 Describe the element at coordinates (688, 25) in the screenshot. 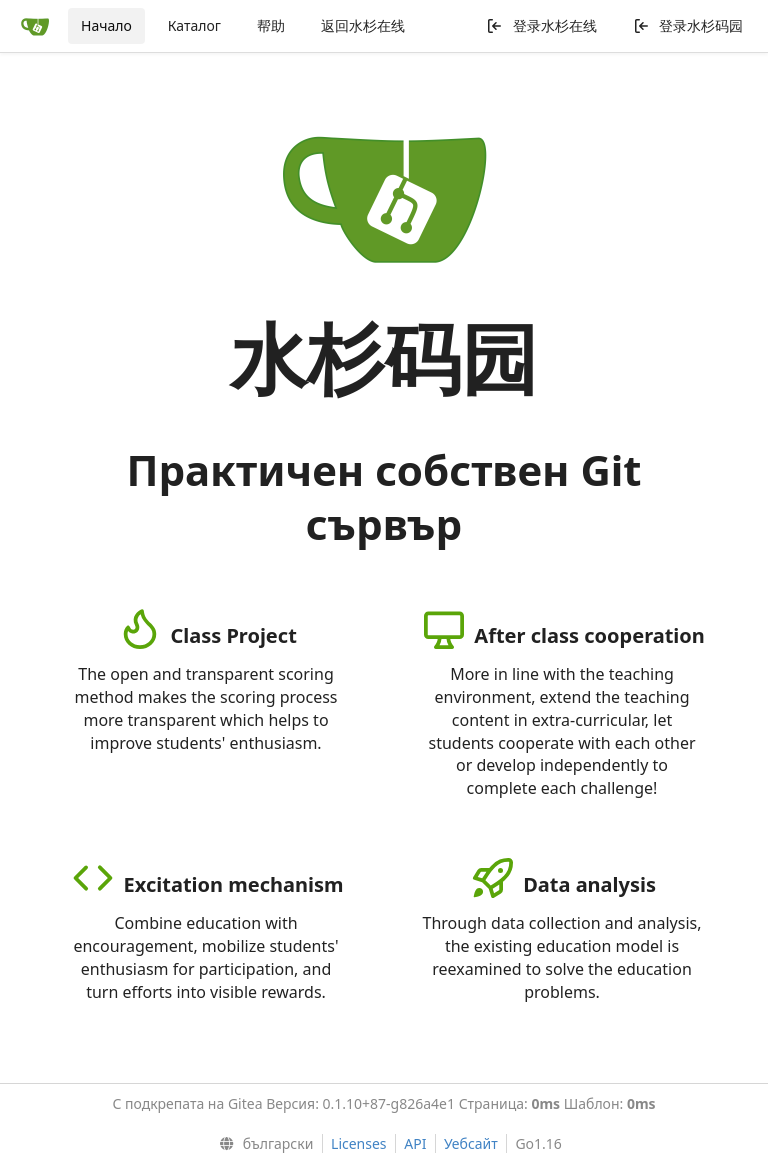

I see `登录水杉码园` at that location.